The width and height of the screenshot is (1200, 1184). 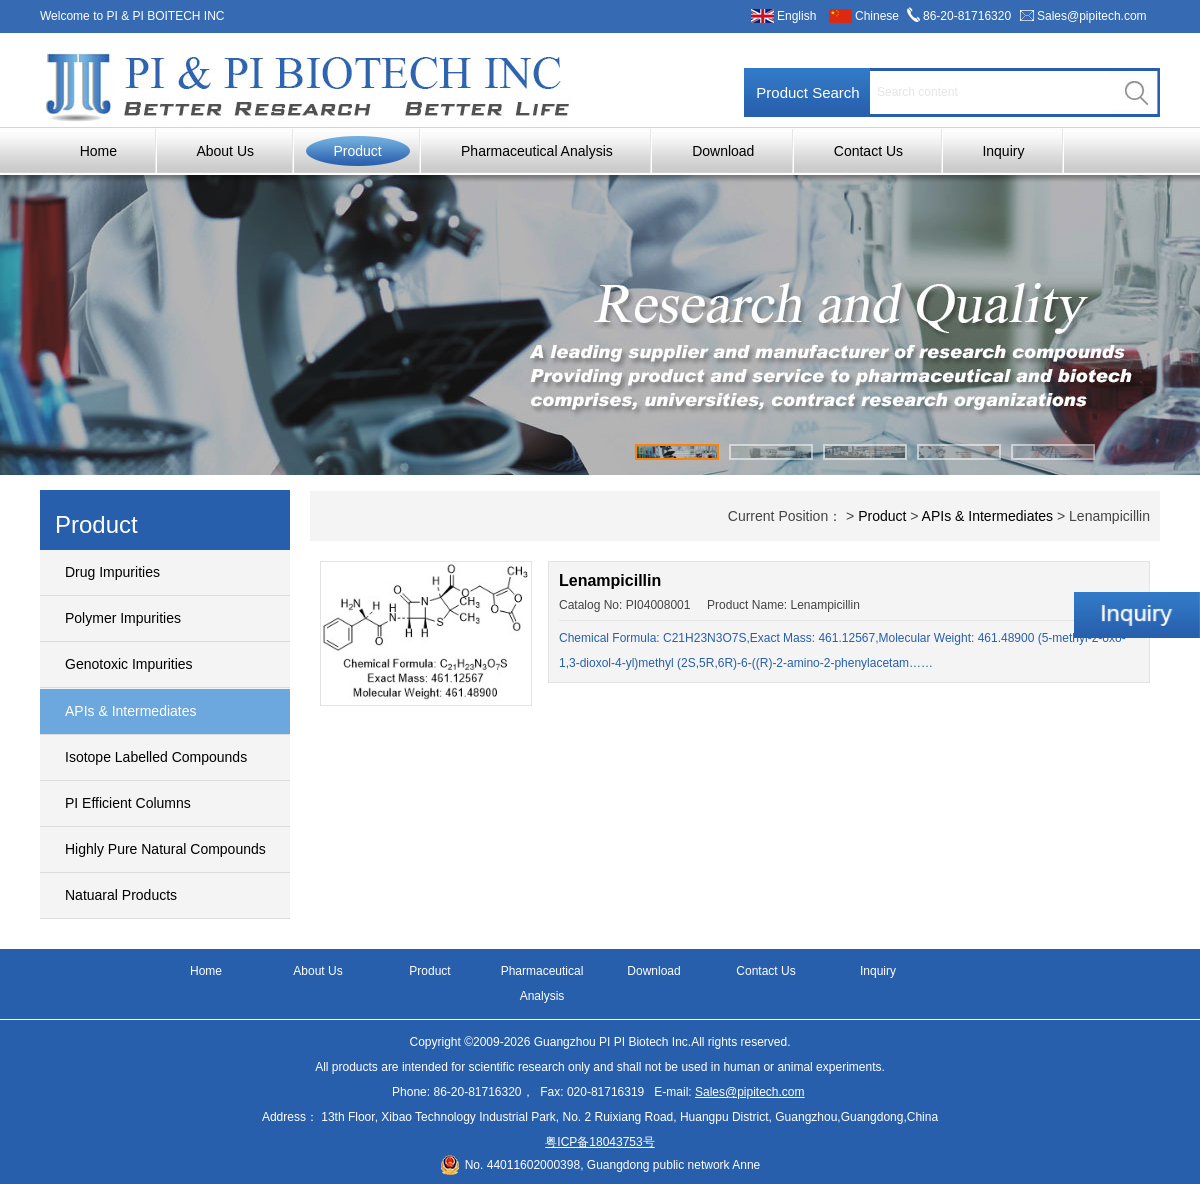 I want to click on APIs & Intermediates, so click(x=131, y=711).